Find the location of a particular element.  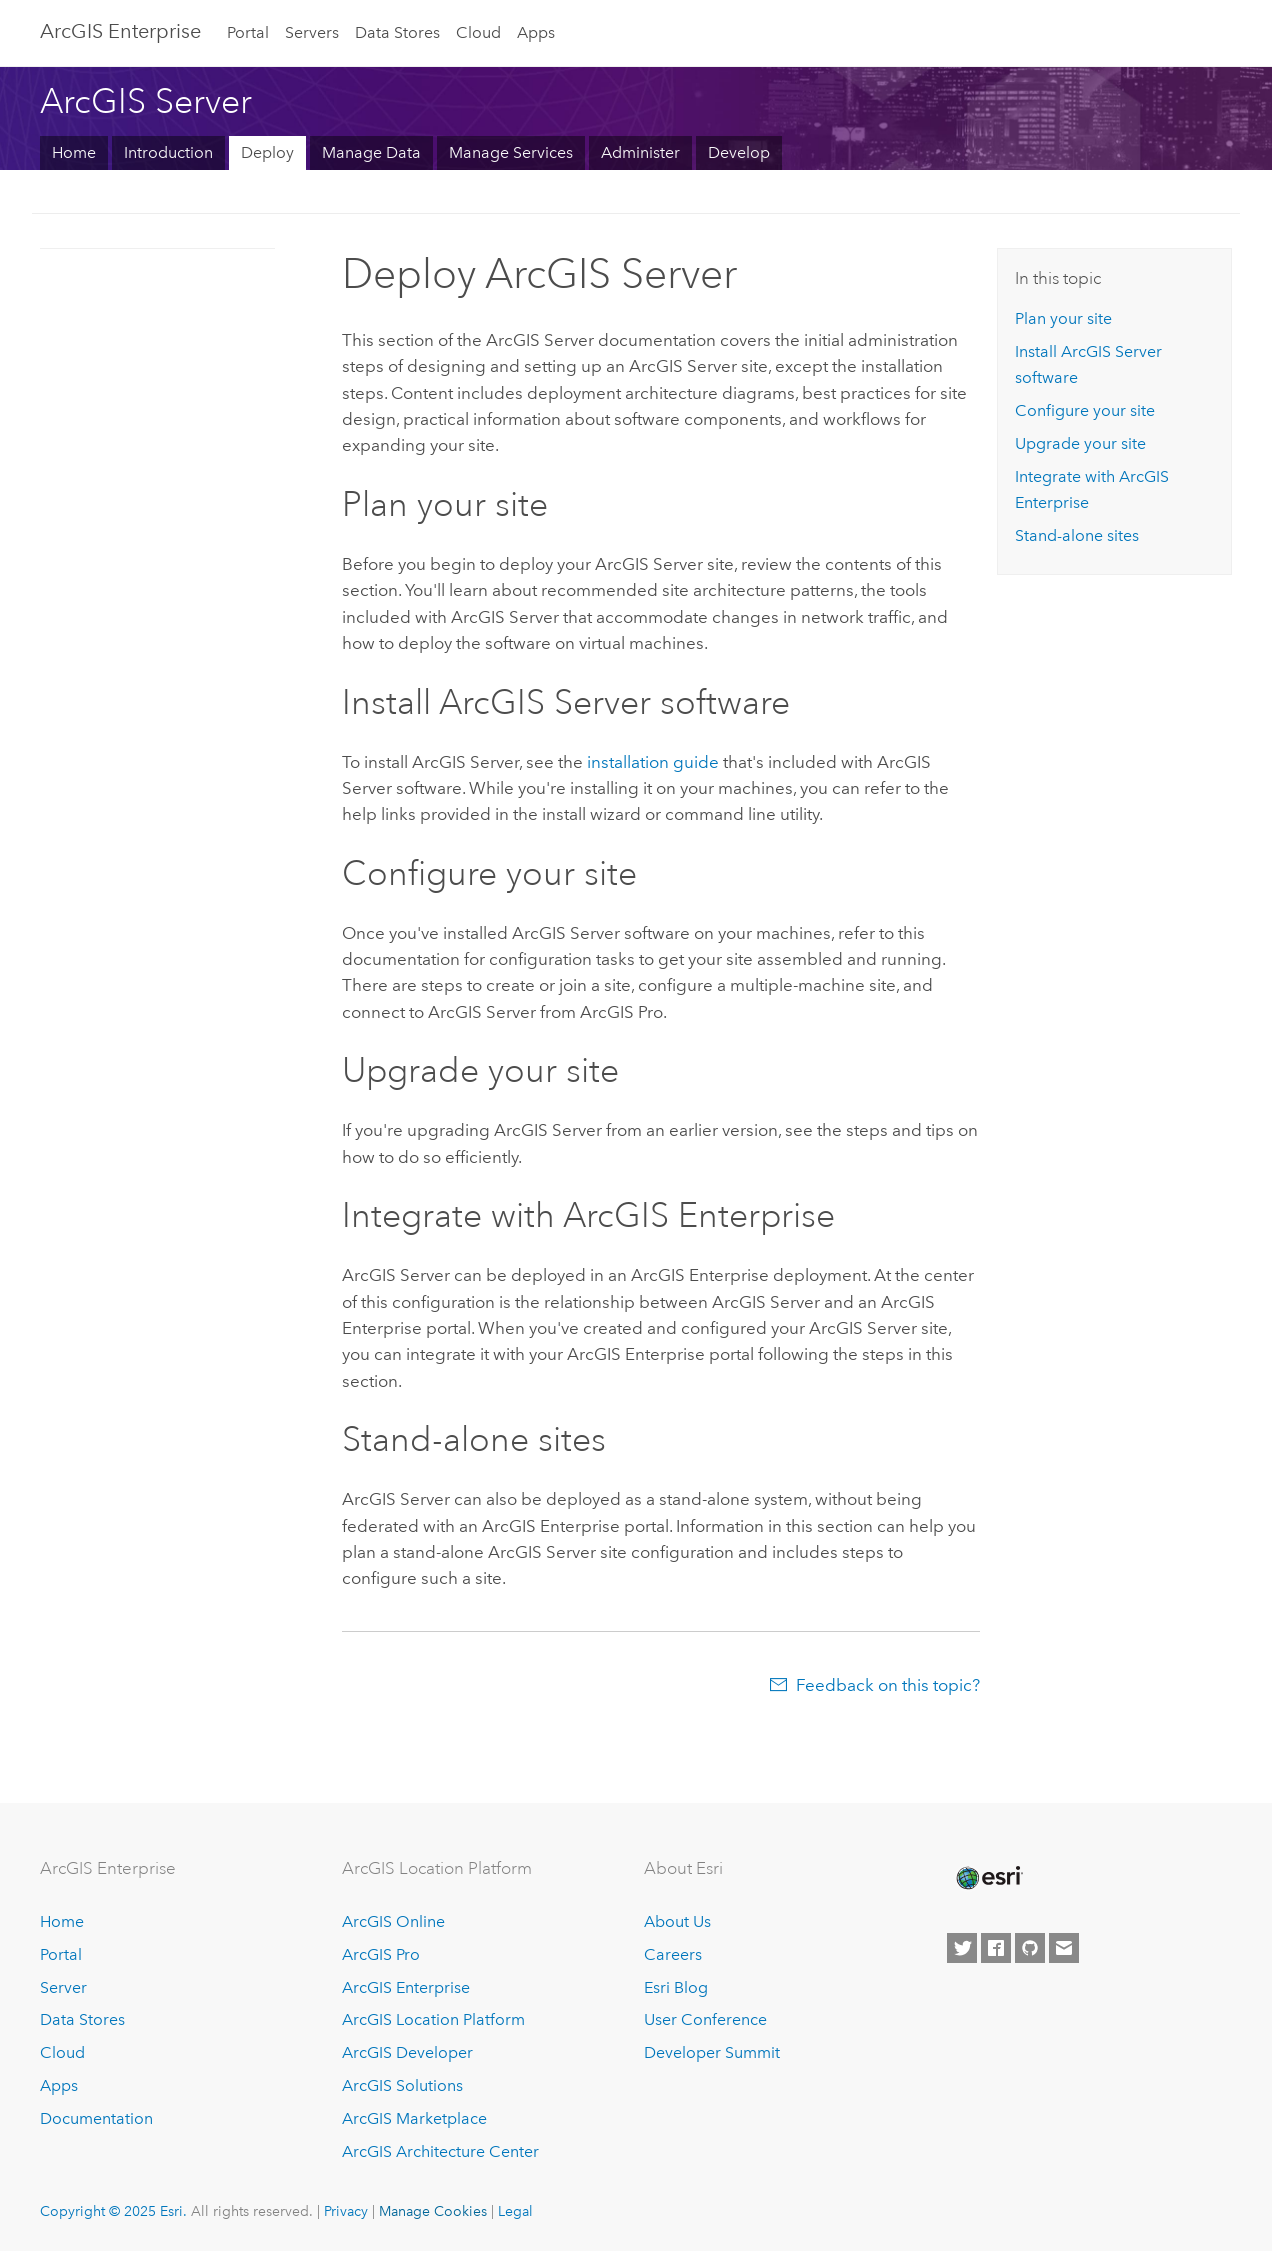

Legal is located at coordinates (515, 2211).